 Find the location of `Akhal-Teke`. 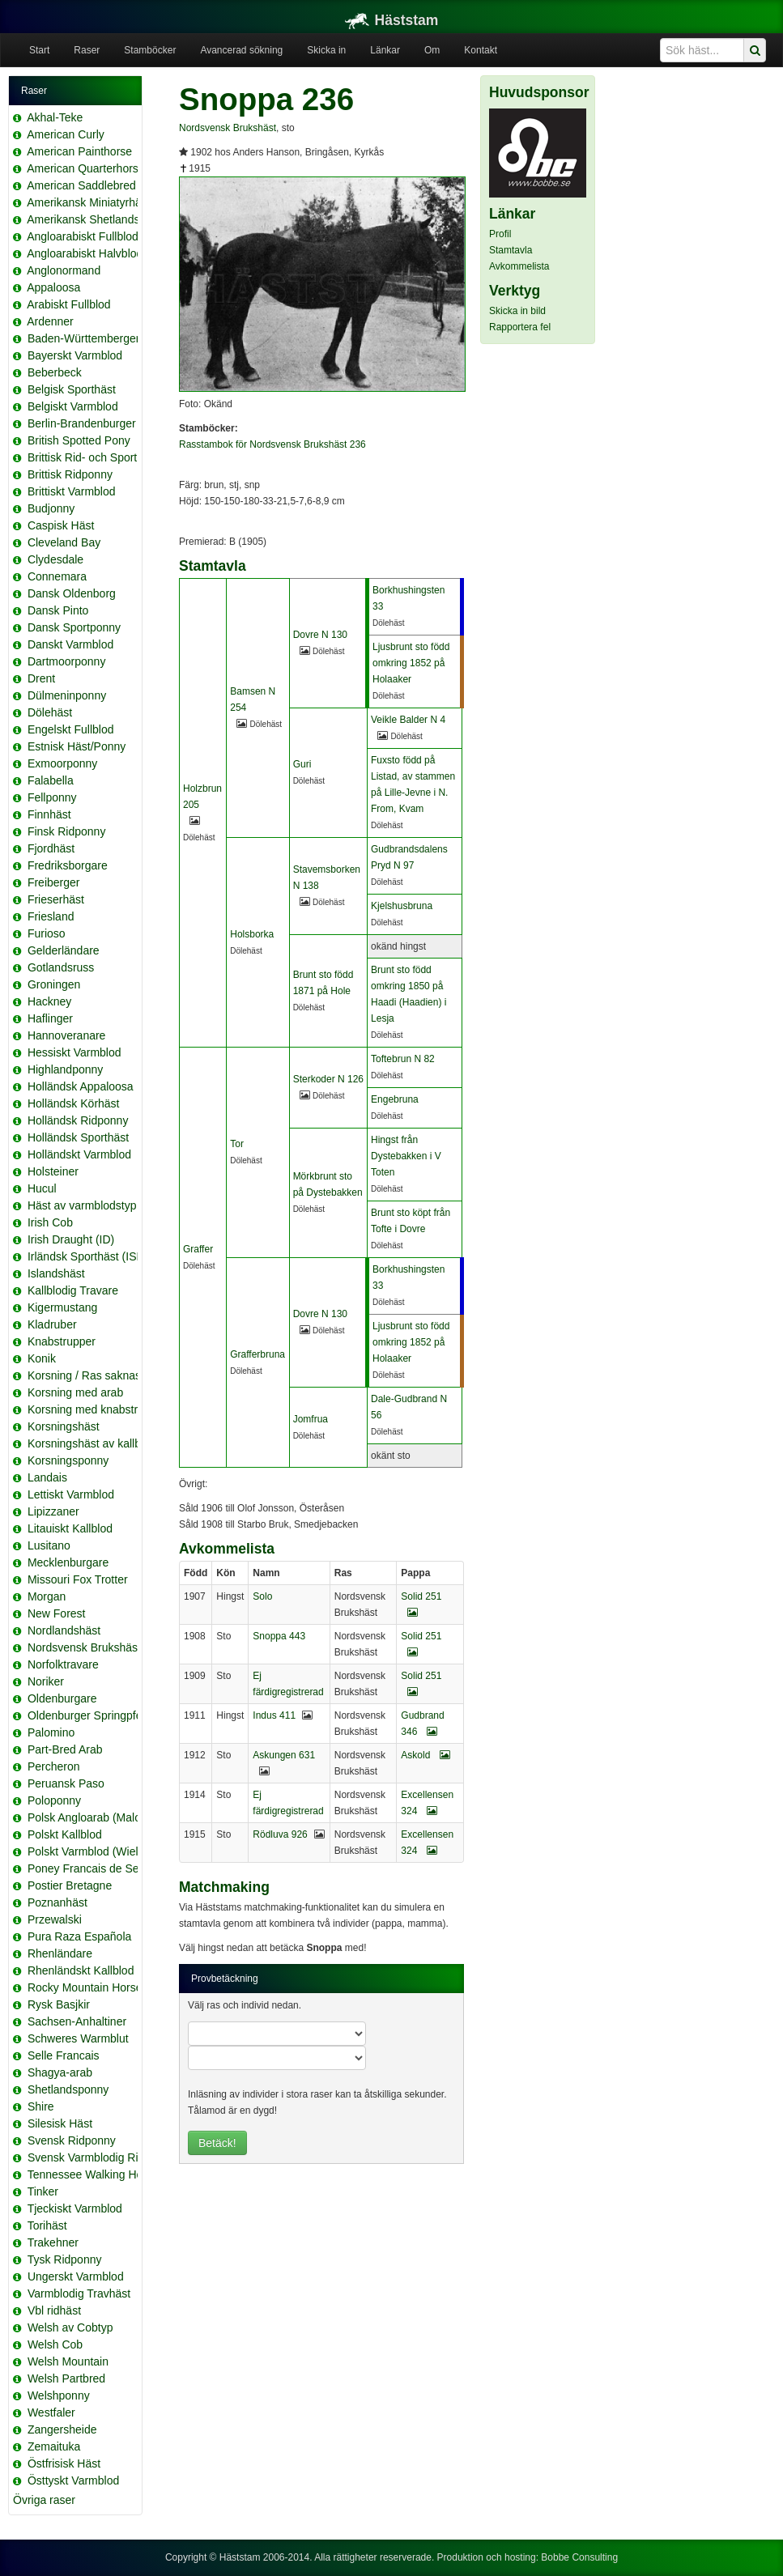

Akhal-Teke is located at coordinates (55, 117).